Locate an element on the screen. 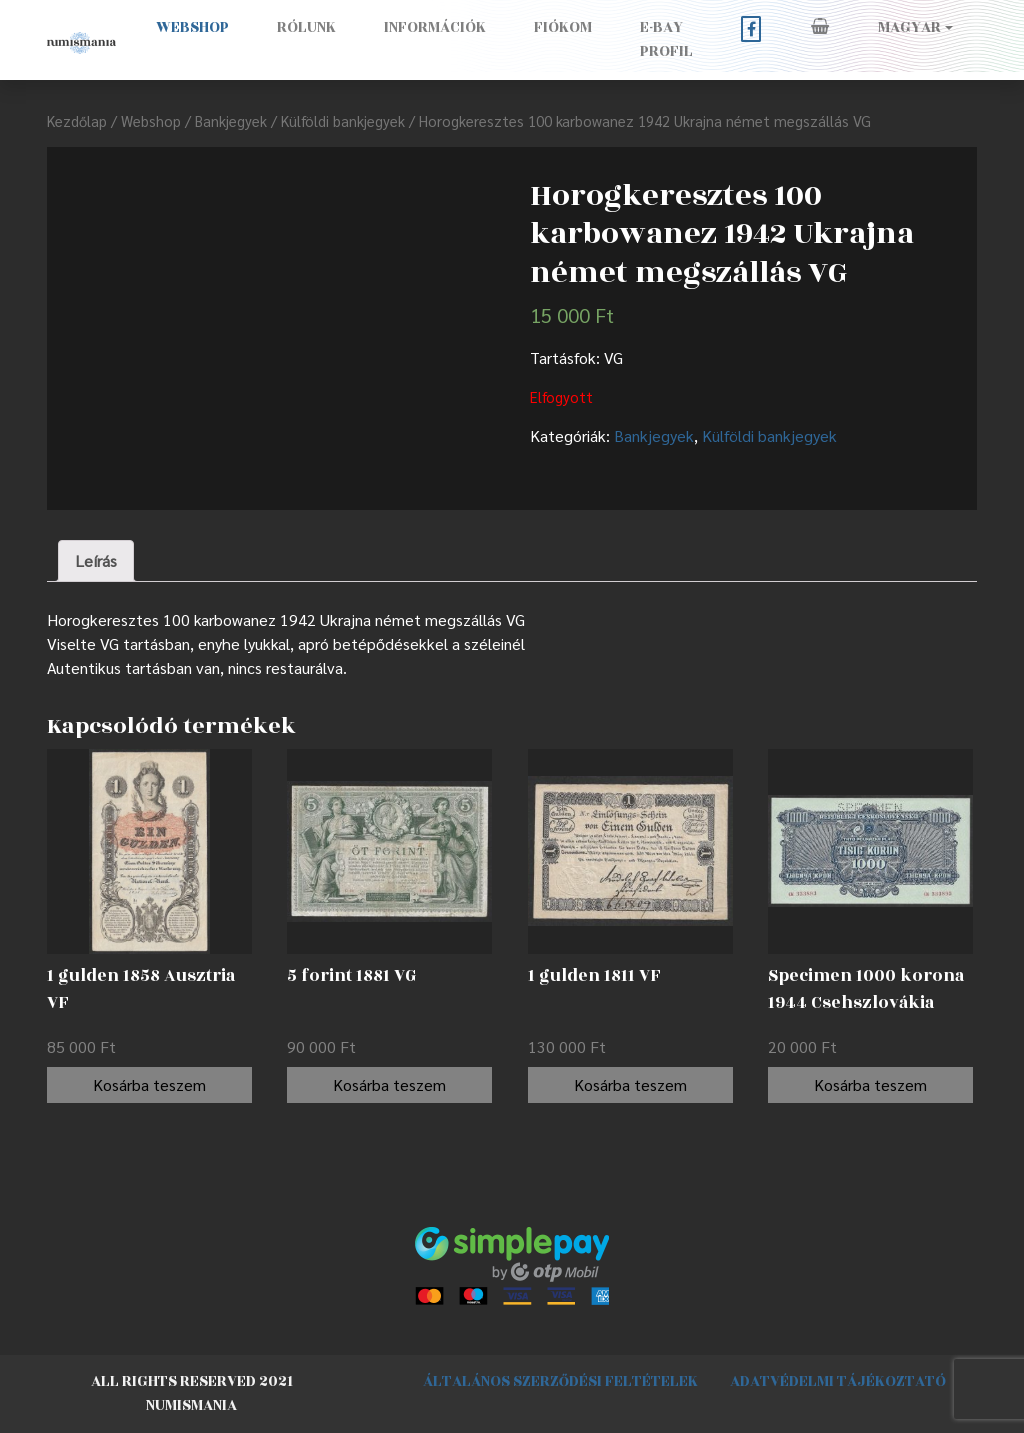 The width and height of the screenshot is (1024, 1433). [tab] is located at coordinates (96, 561).